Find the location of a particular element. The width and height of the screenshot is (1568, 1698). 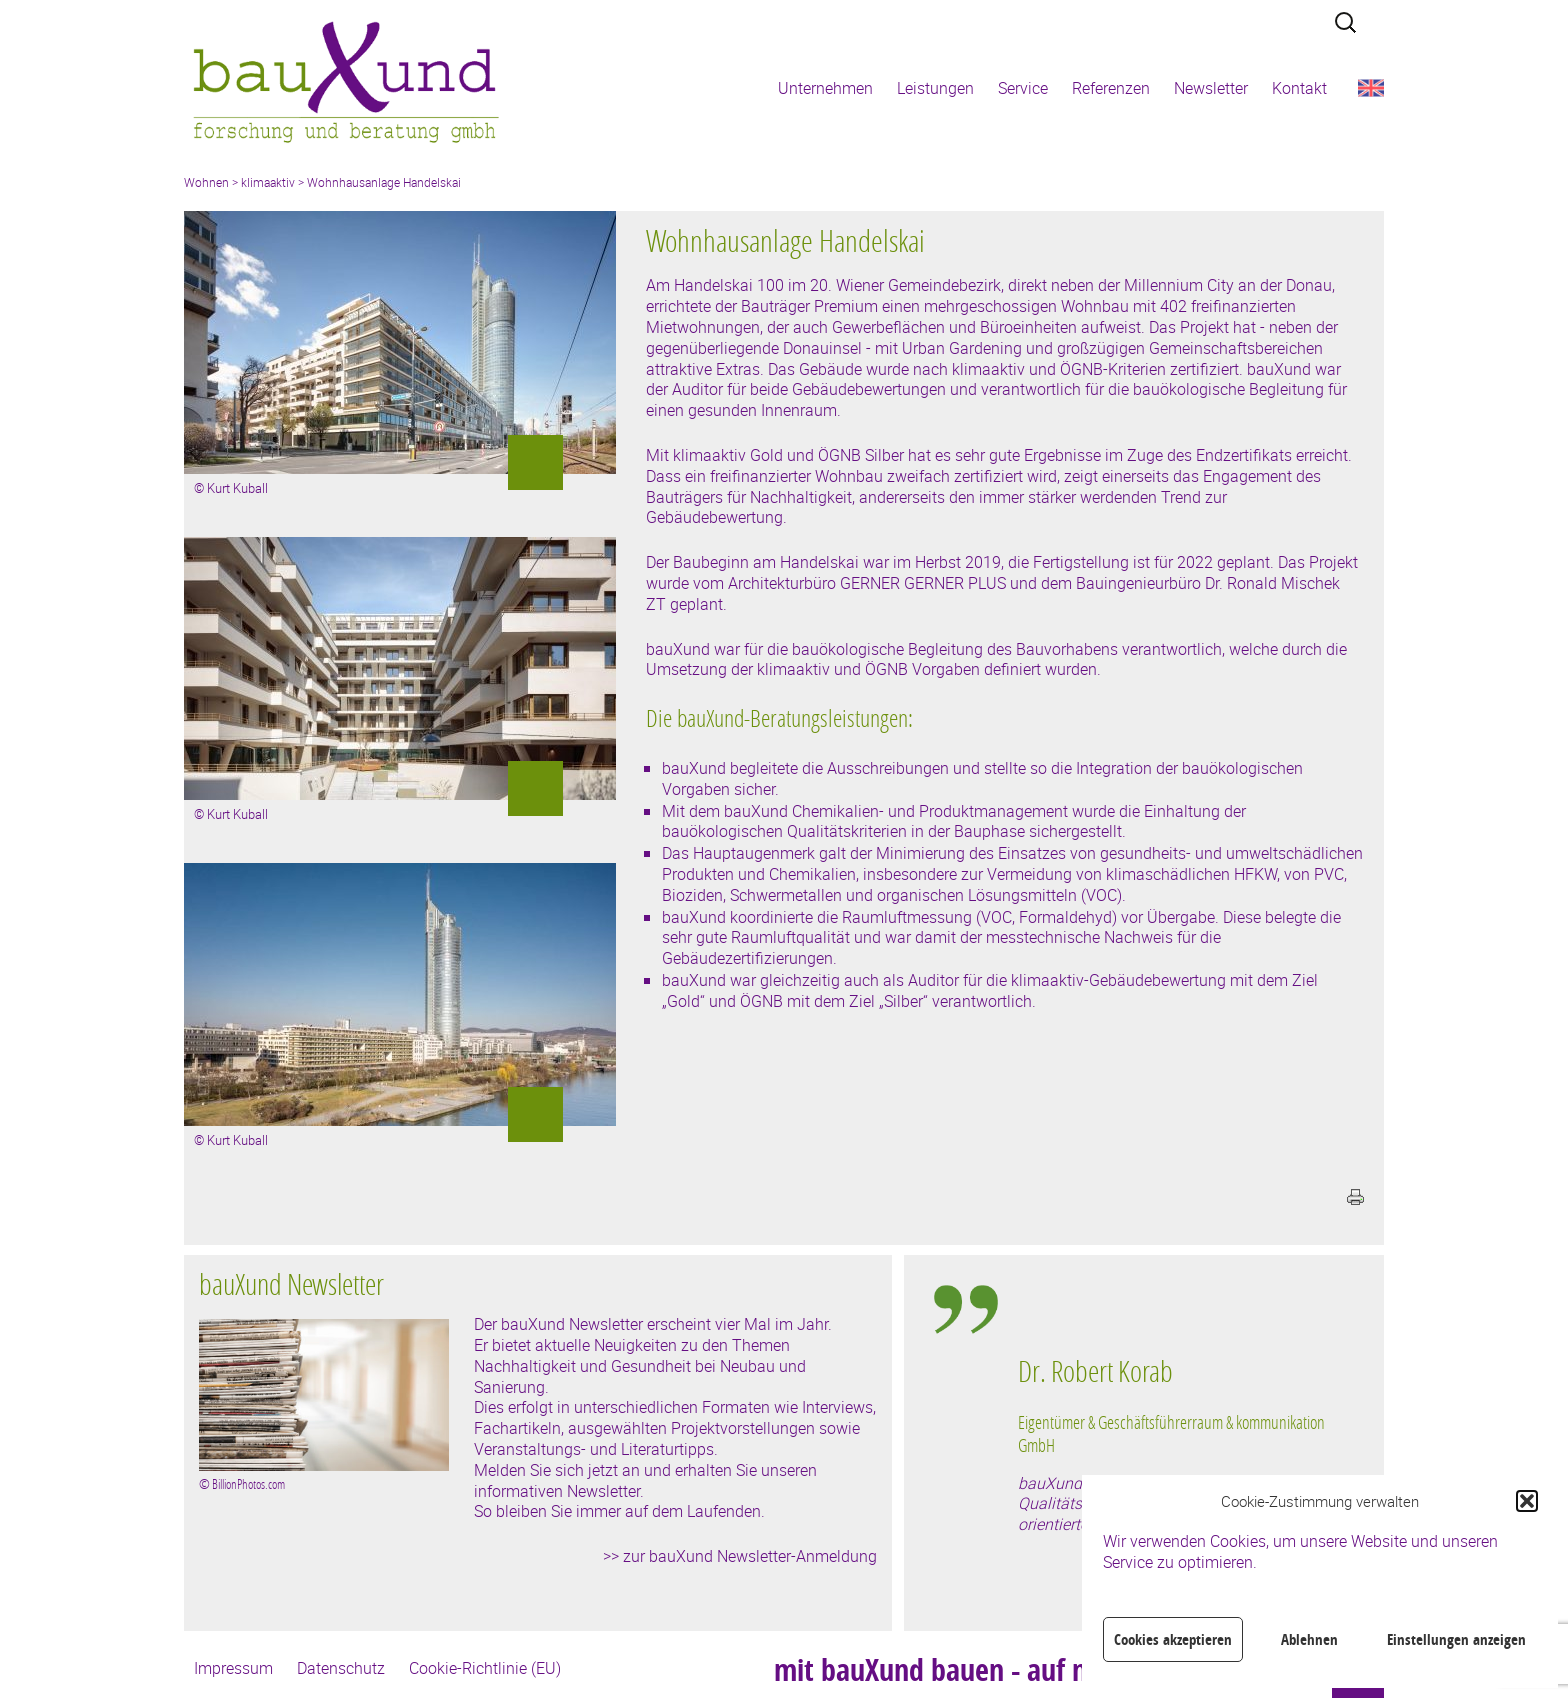

Impressum is located at coordinates (233, 1668).